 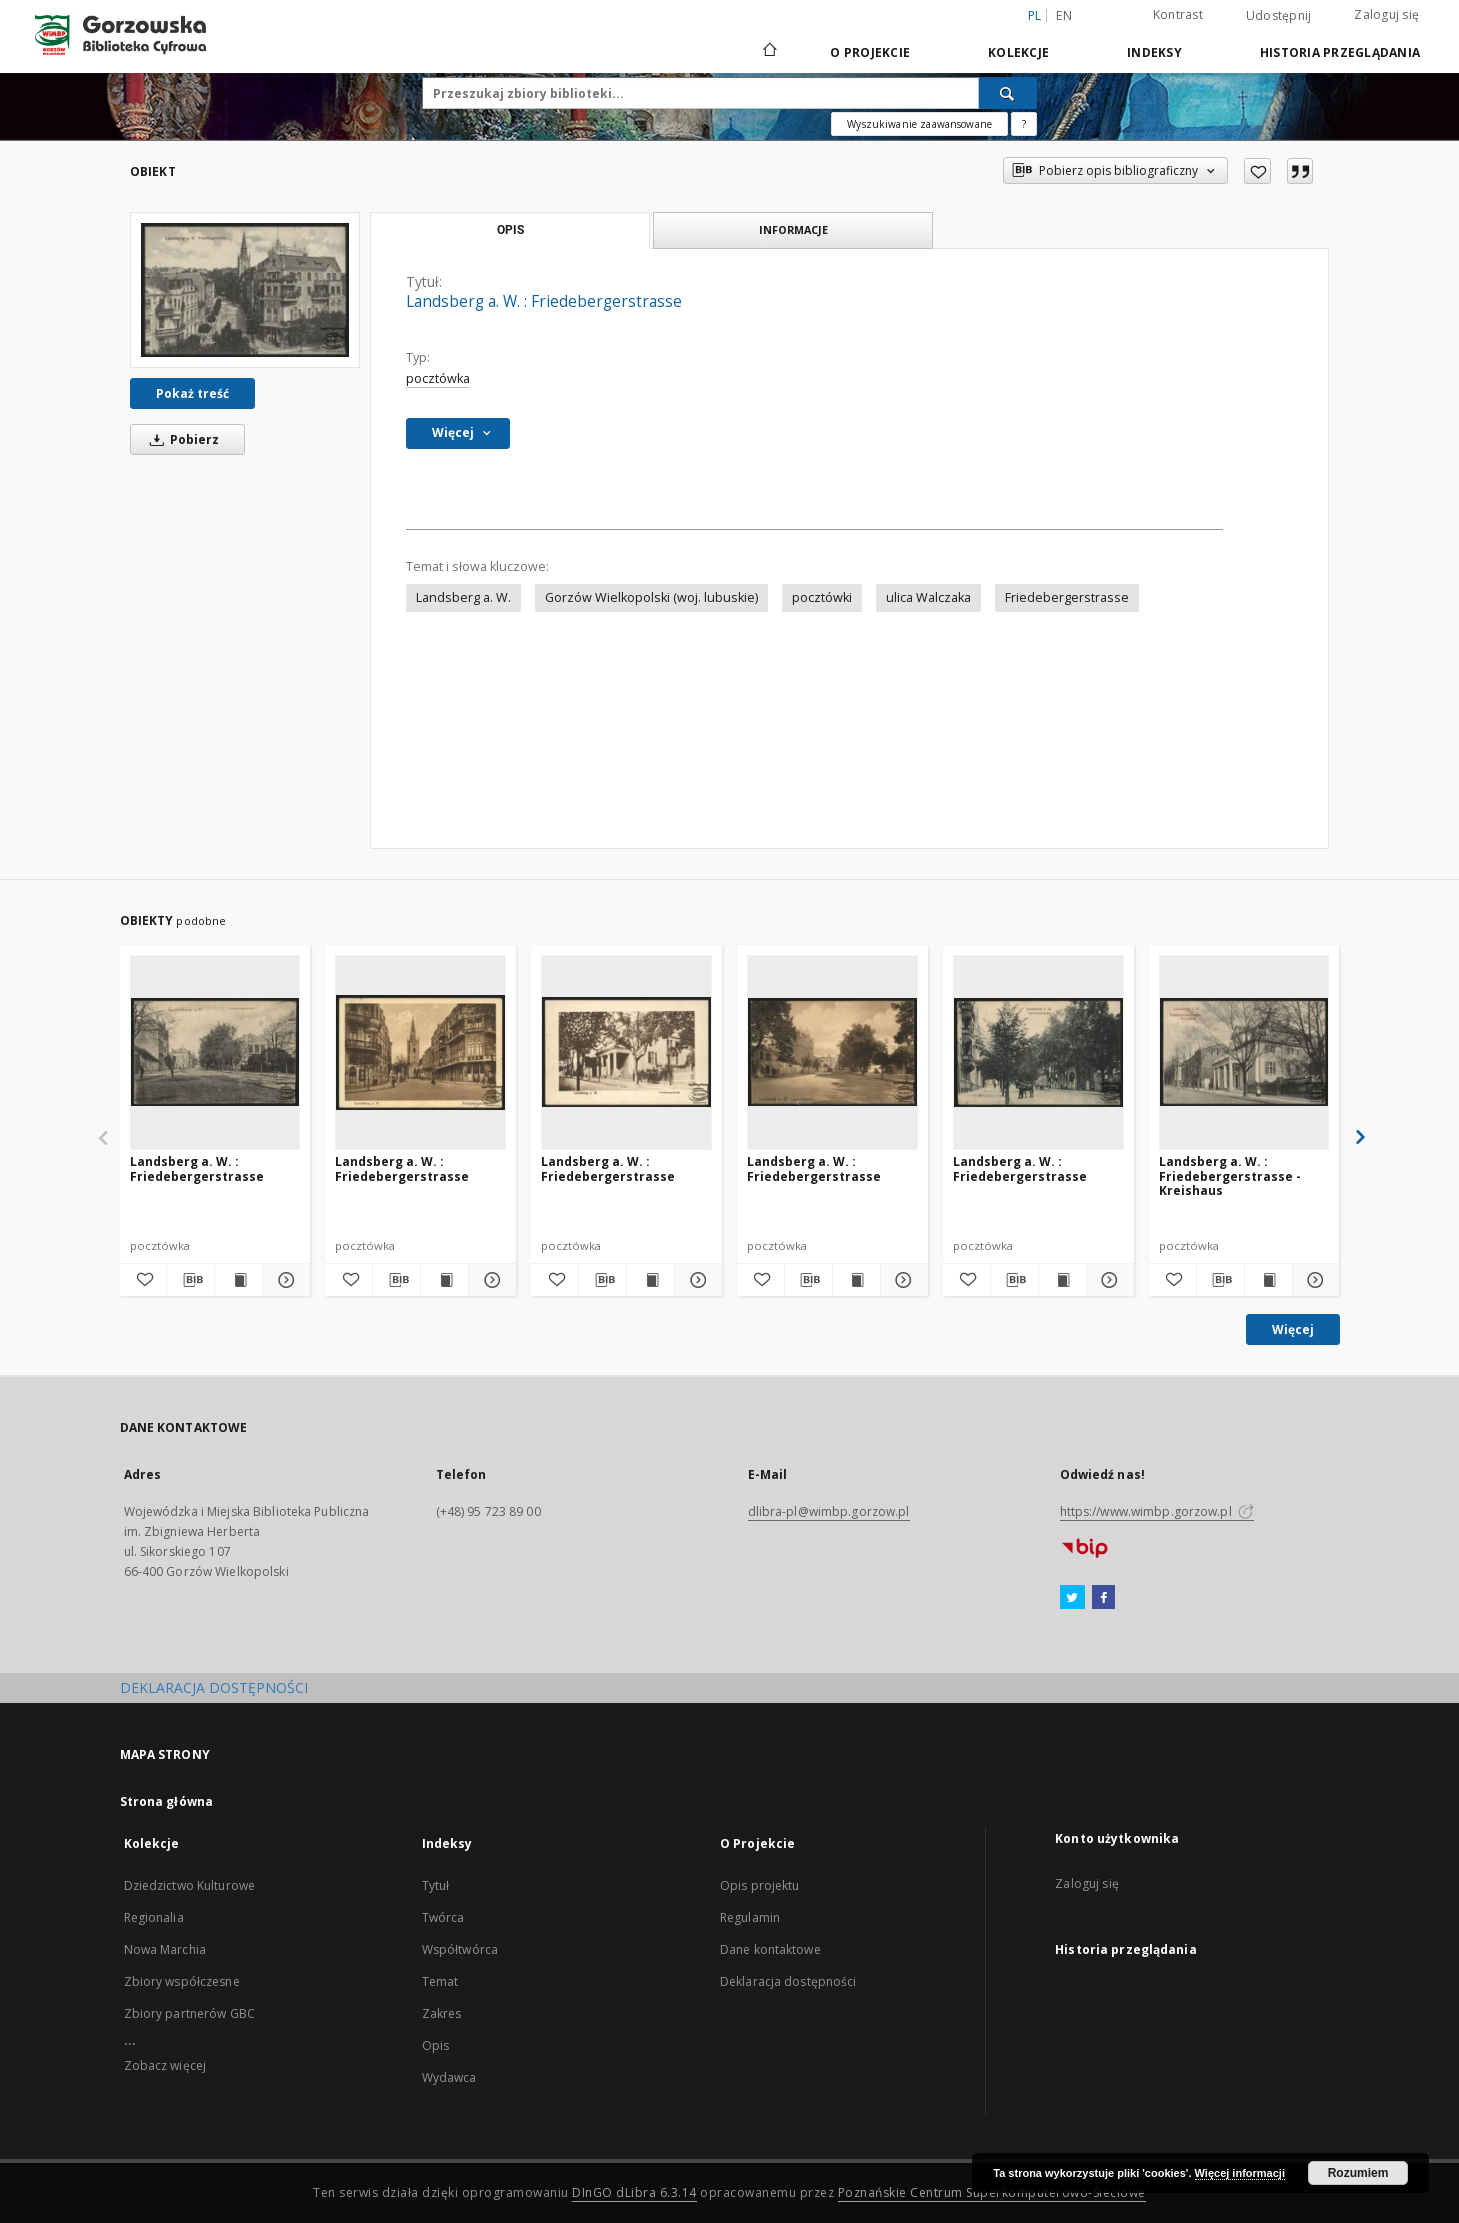 I want to click on Dziedzictwo Kulturowe, so click(x=190, y=1885).